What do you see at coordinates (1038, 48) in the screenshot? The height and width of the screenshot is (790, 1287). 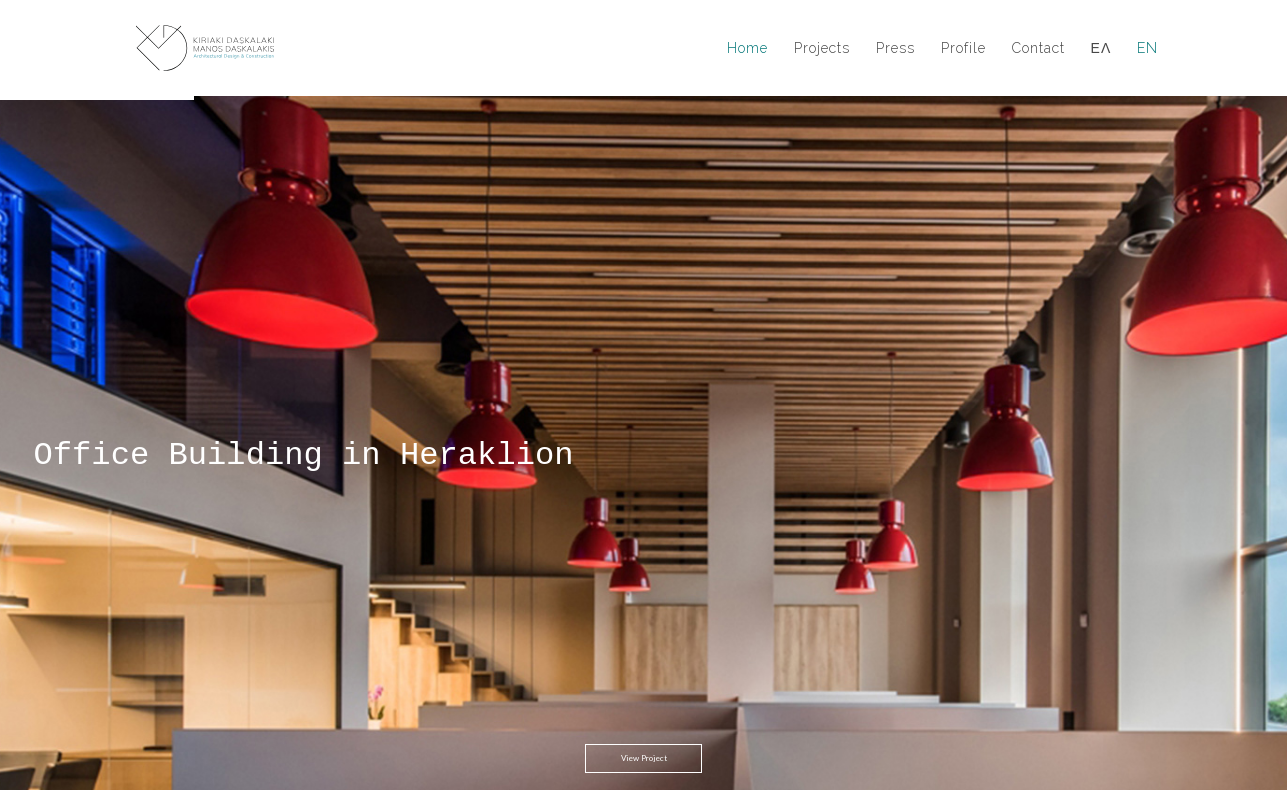 I see `Contact` at bounding box center [1038, 48].